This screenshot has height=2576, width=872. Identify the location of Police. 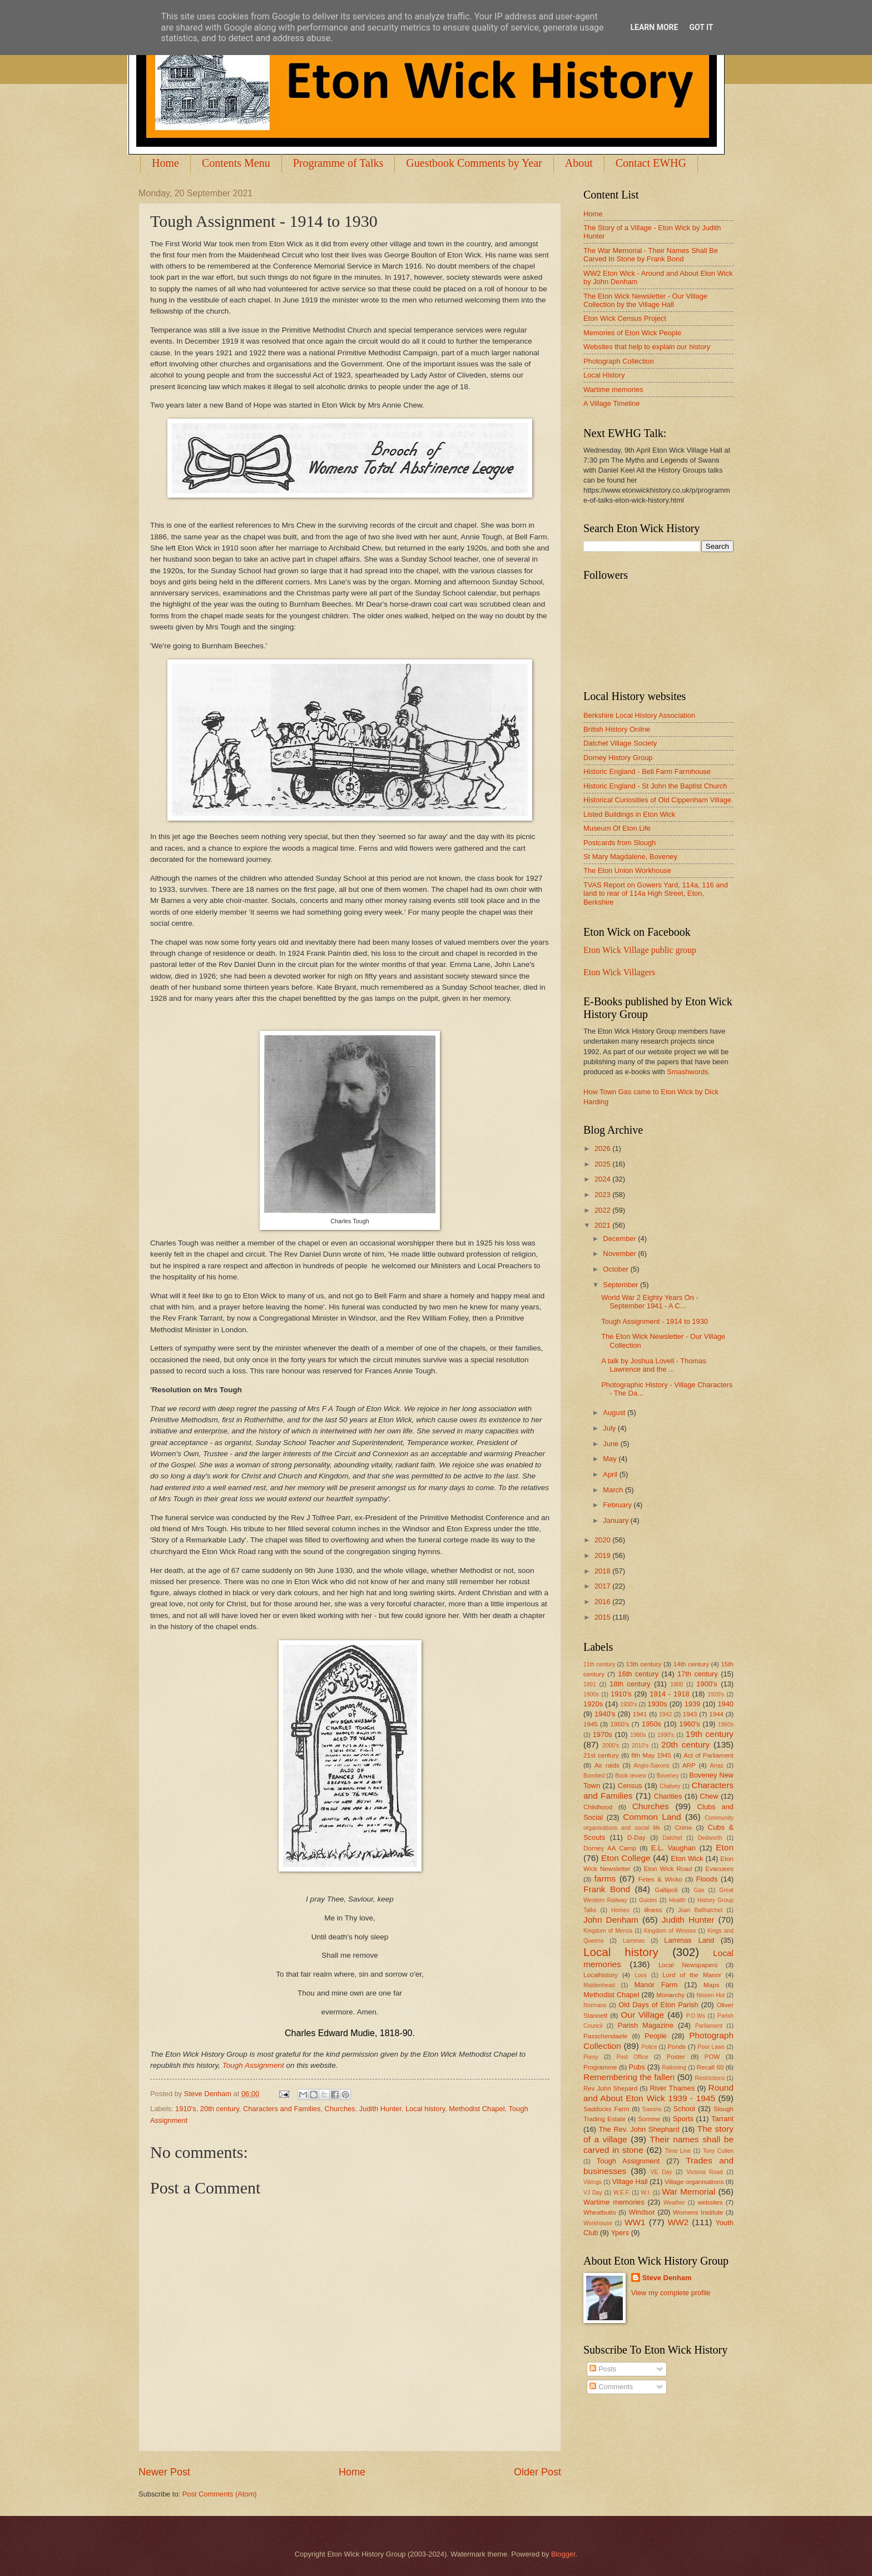
(649, 2047).